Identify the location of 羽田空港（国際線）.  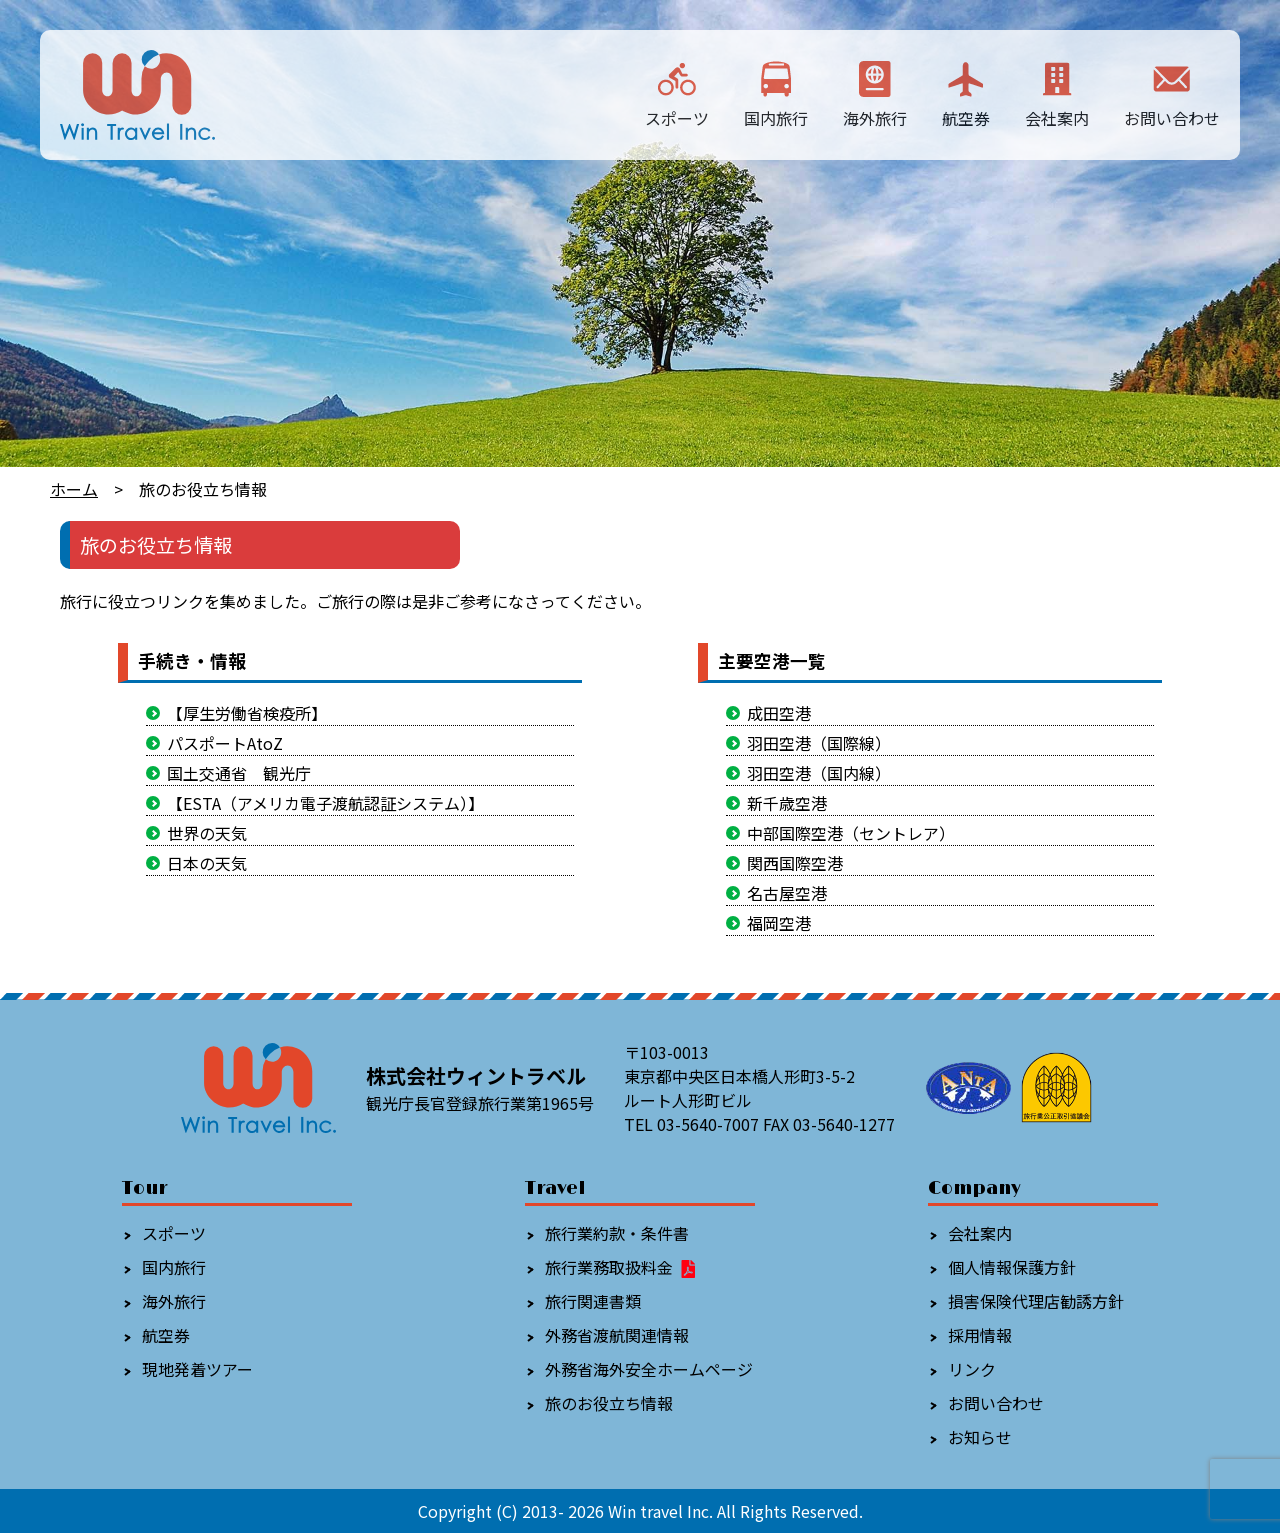
(819, 743).